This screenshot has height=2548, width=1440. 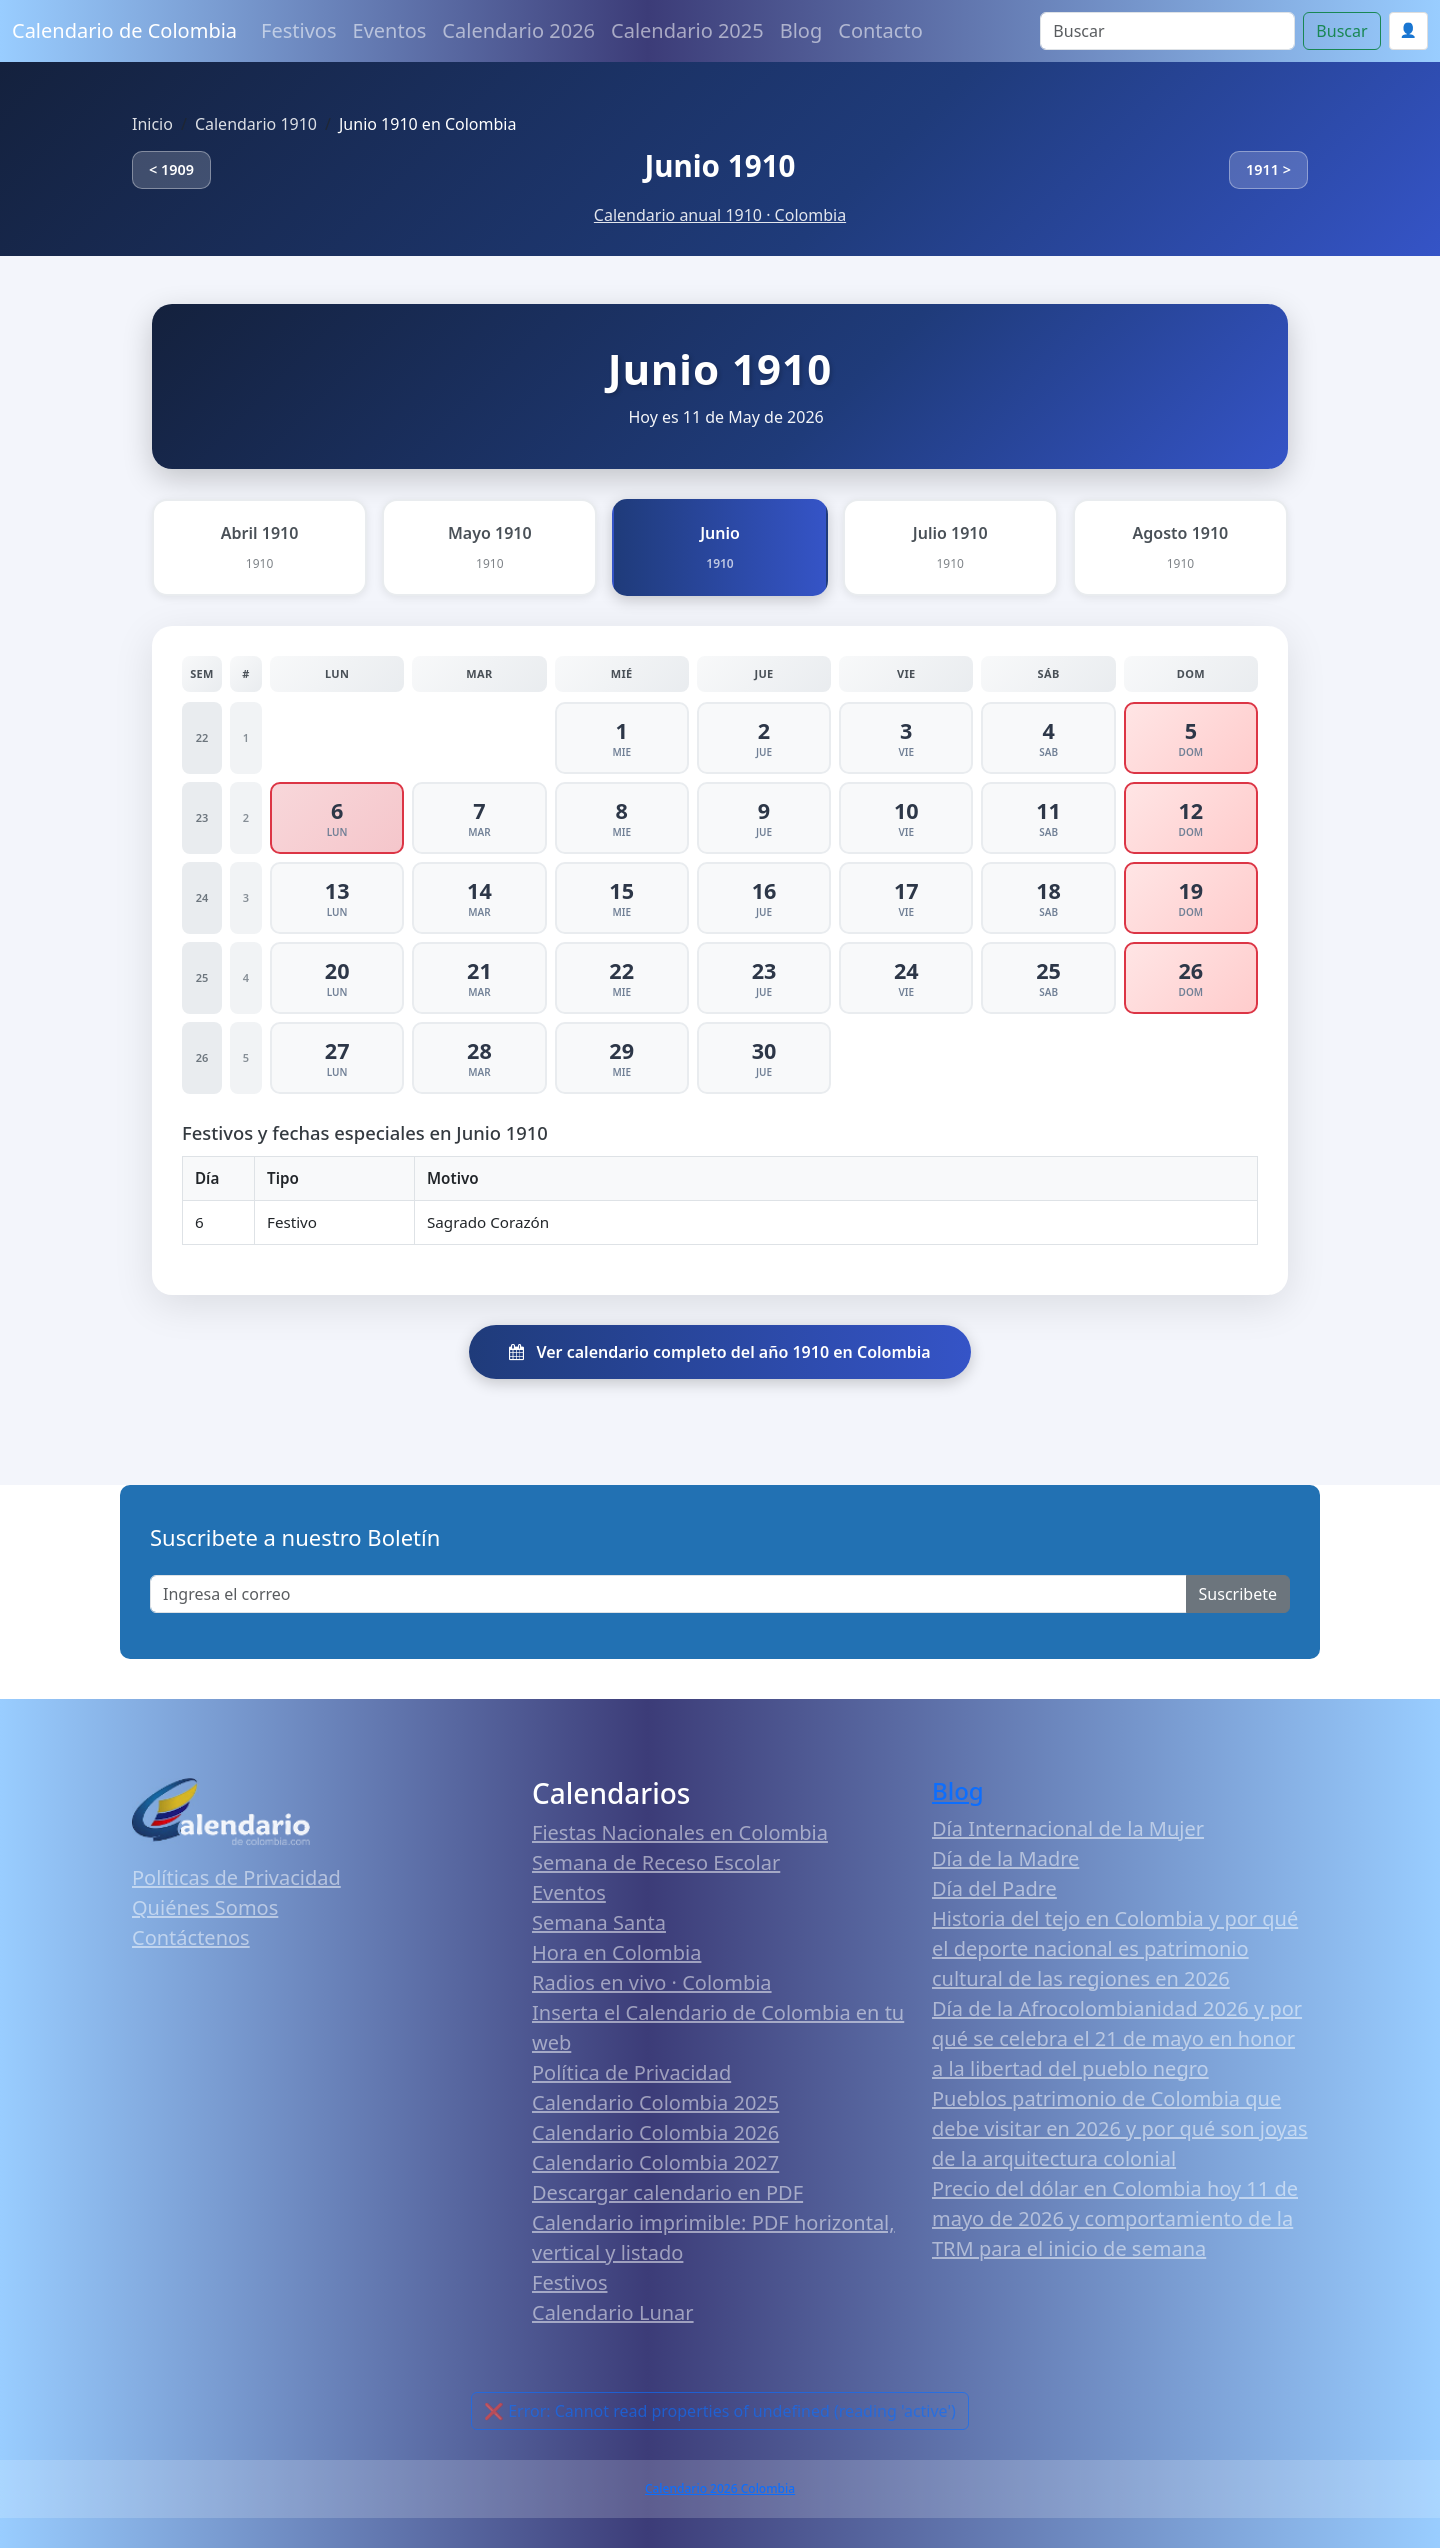 I want to click on Semana Santa, so click(x=599, y=1922).